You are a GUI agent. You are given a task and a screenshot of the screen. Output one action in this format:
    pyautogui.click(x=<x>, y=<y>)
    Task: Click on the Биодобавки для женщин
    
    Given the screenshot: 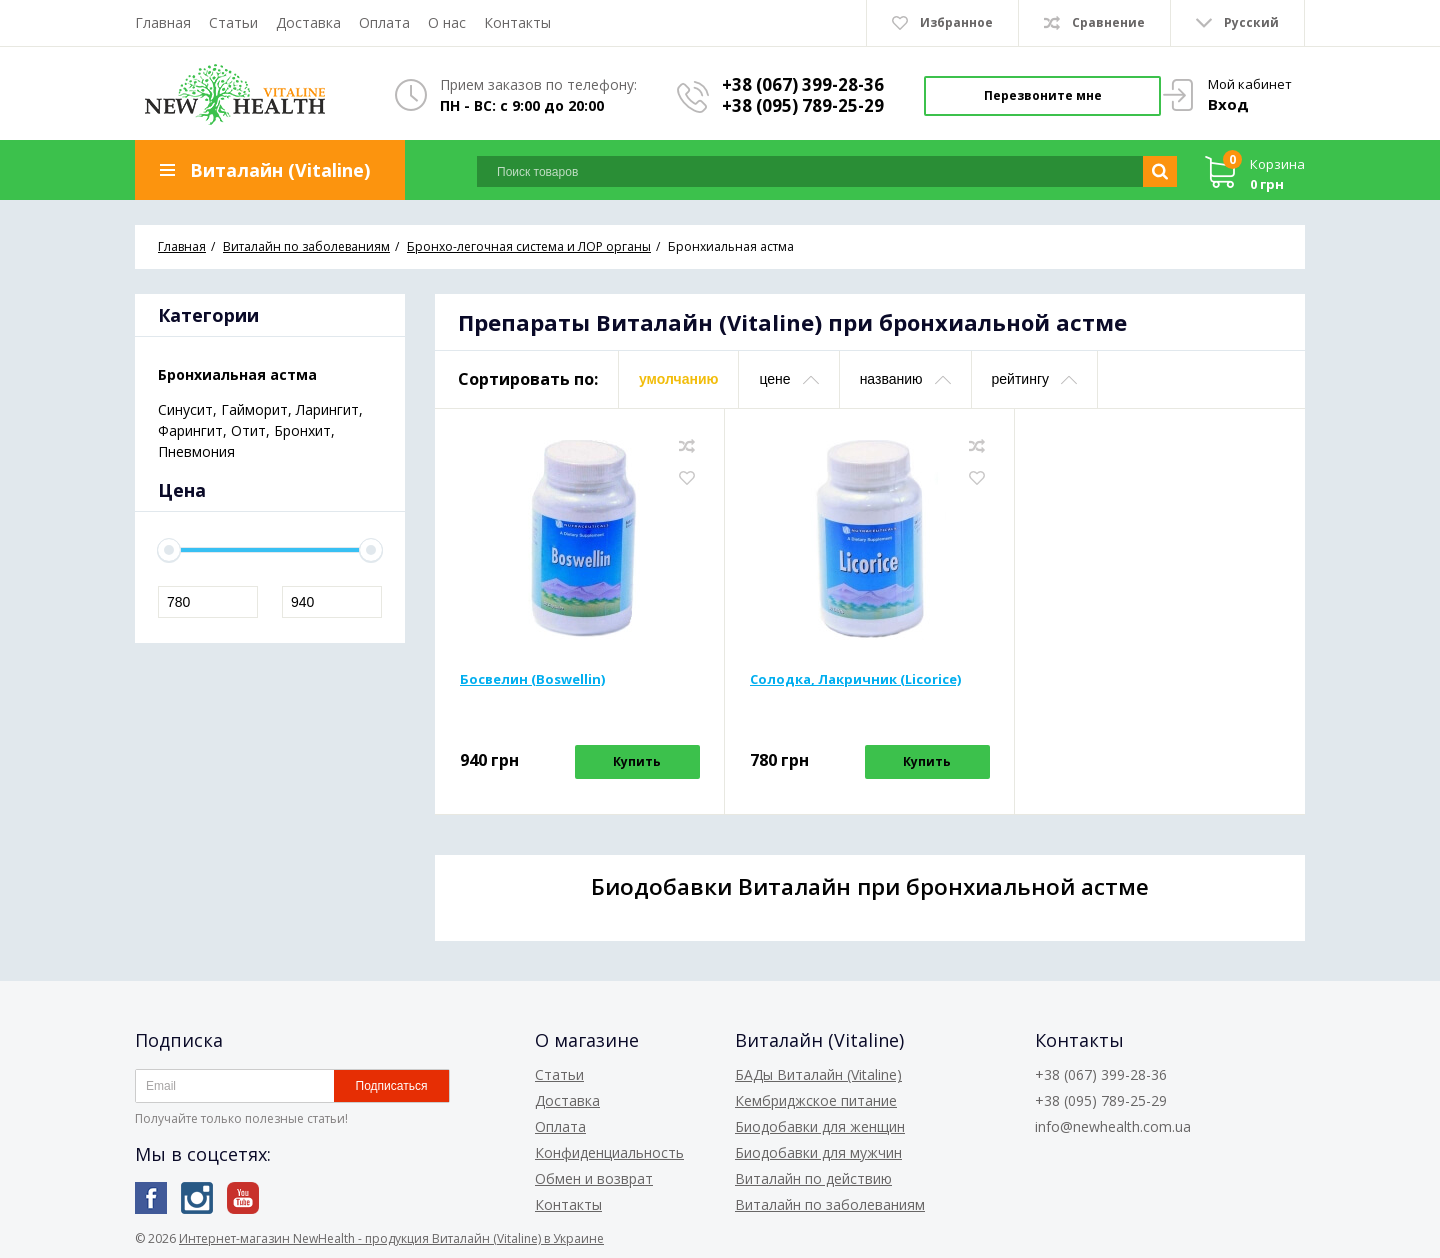 What is the action you would take?
    pyautogui.click(x=820, y=1126)
    